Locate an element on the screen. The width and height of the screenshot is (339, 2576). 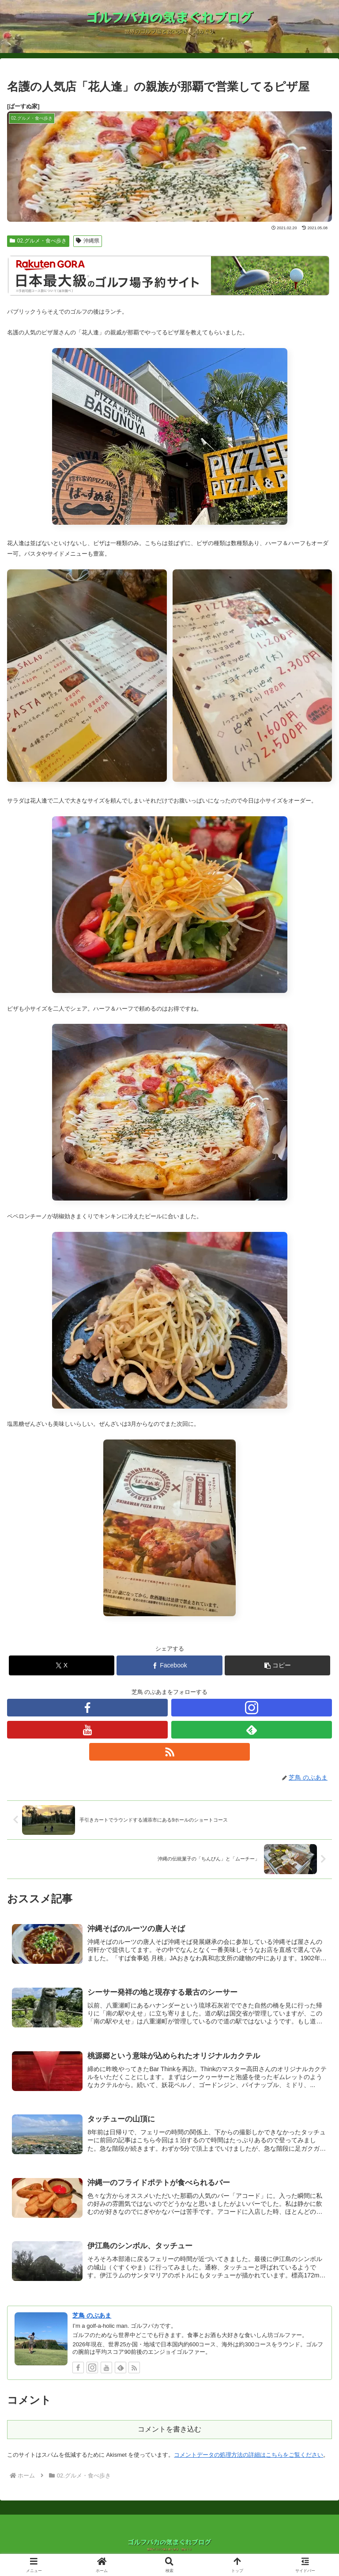
コメントを書き込む is located at coordinates (169, 2425).